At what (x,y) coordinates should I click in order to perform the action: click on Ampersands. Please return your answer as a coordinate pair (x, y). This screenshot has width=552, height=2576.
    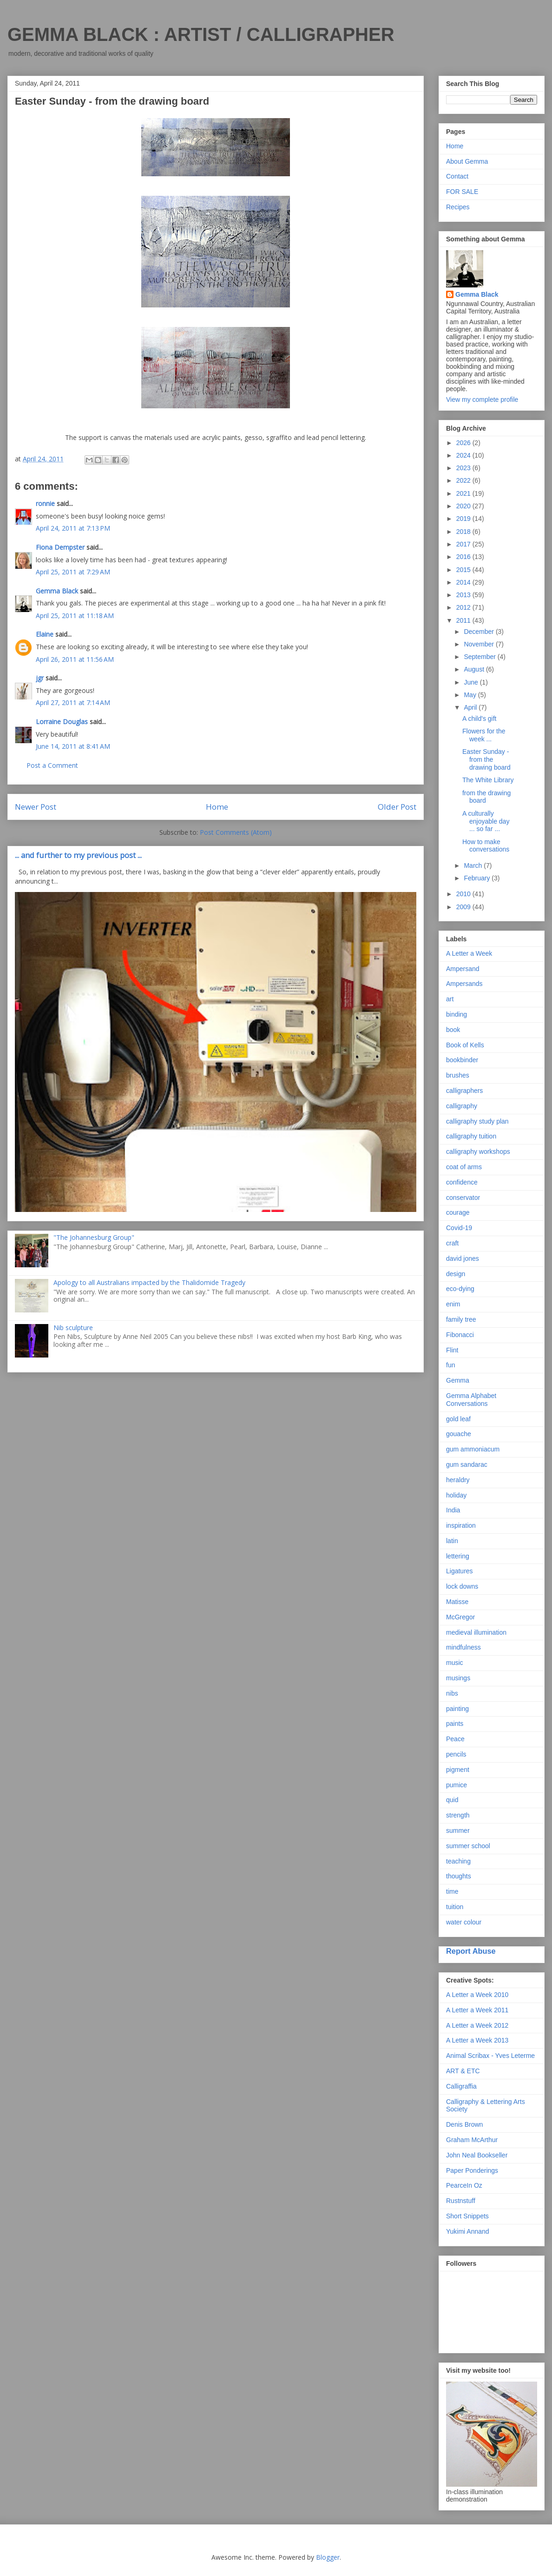
    Looking at the image, I should click on (464, 983).